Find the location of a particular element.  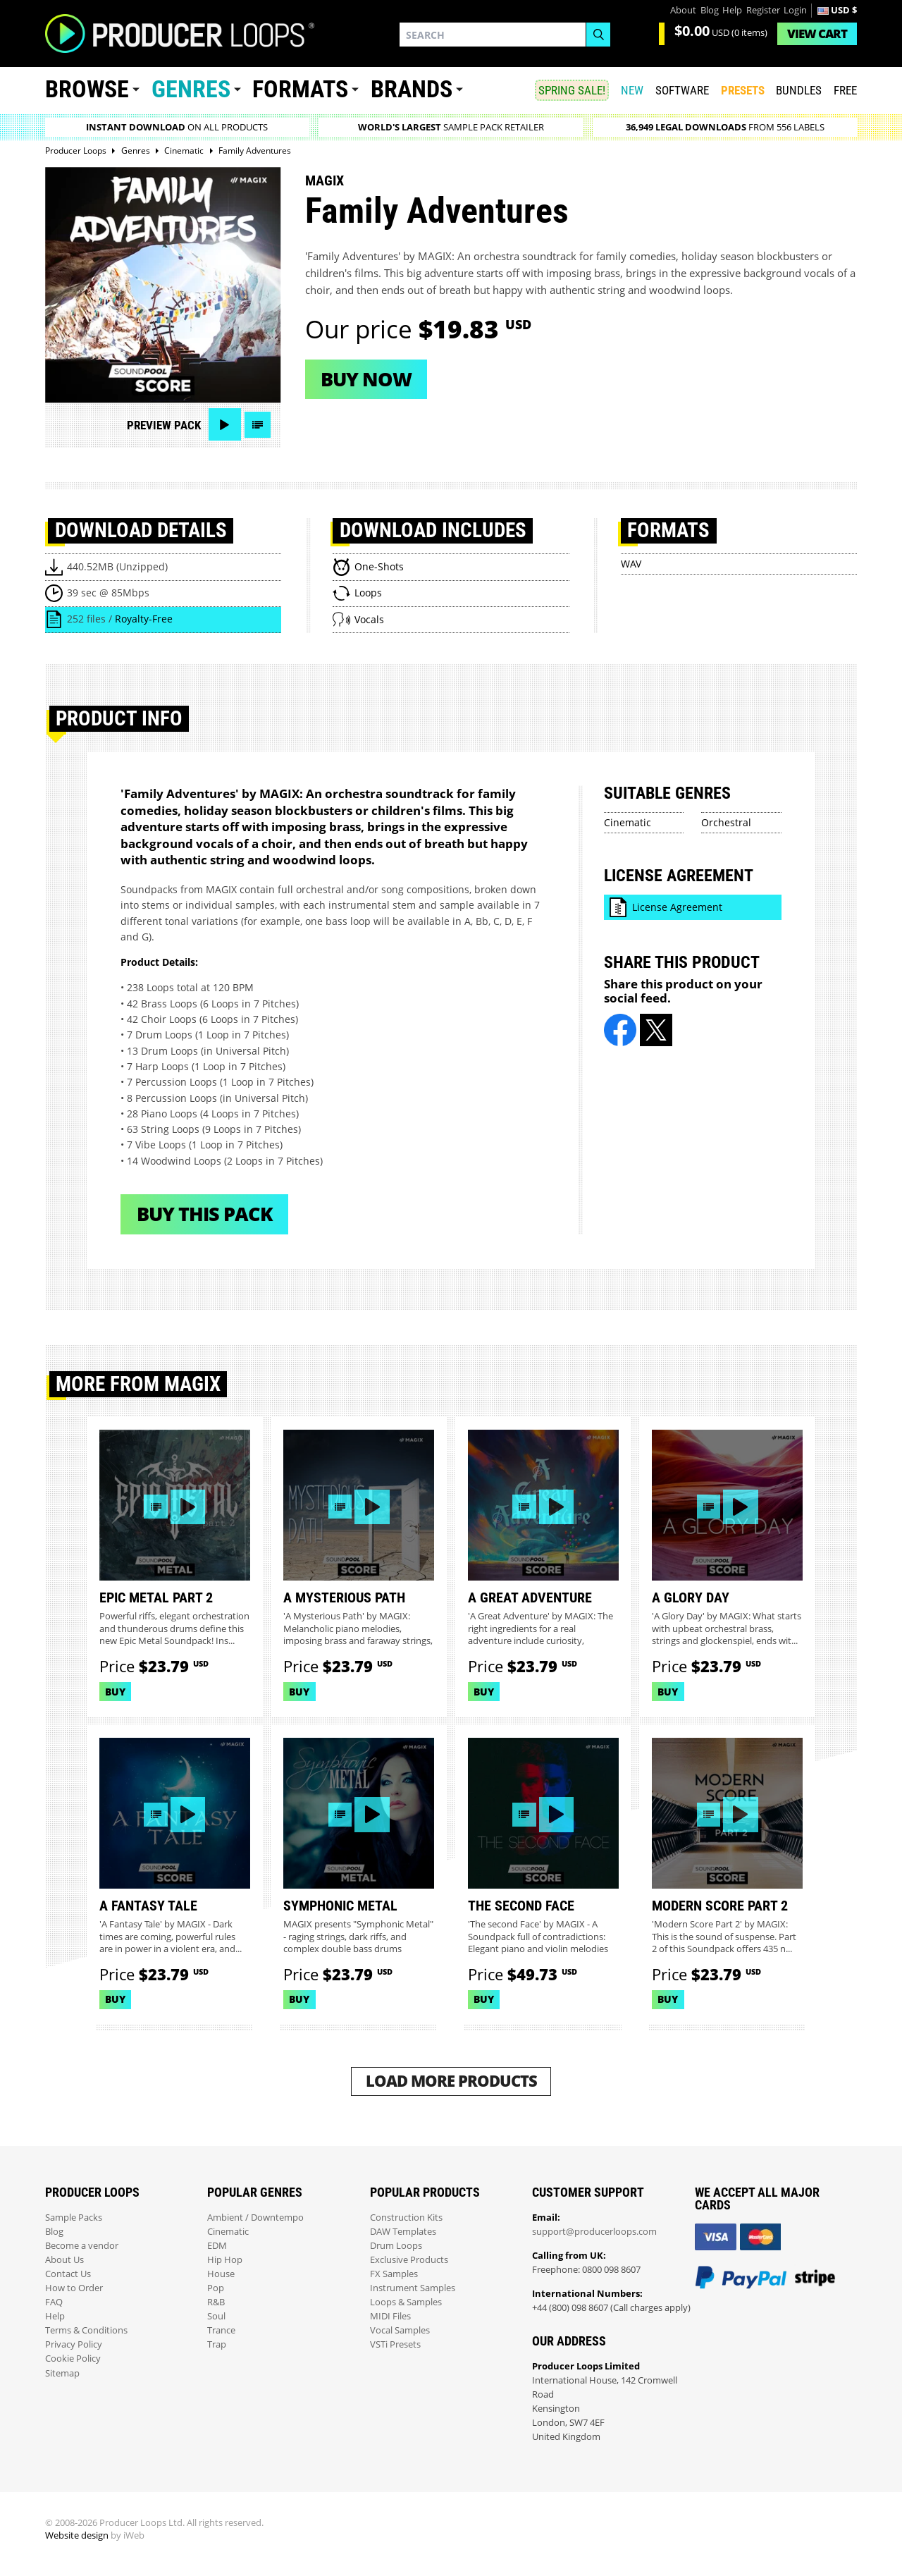

About is located at coordinates (683, 10).